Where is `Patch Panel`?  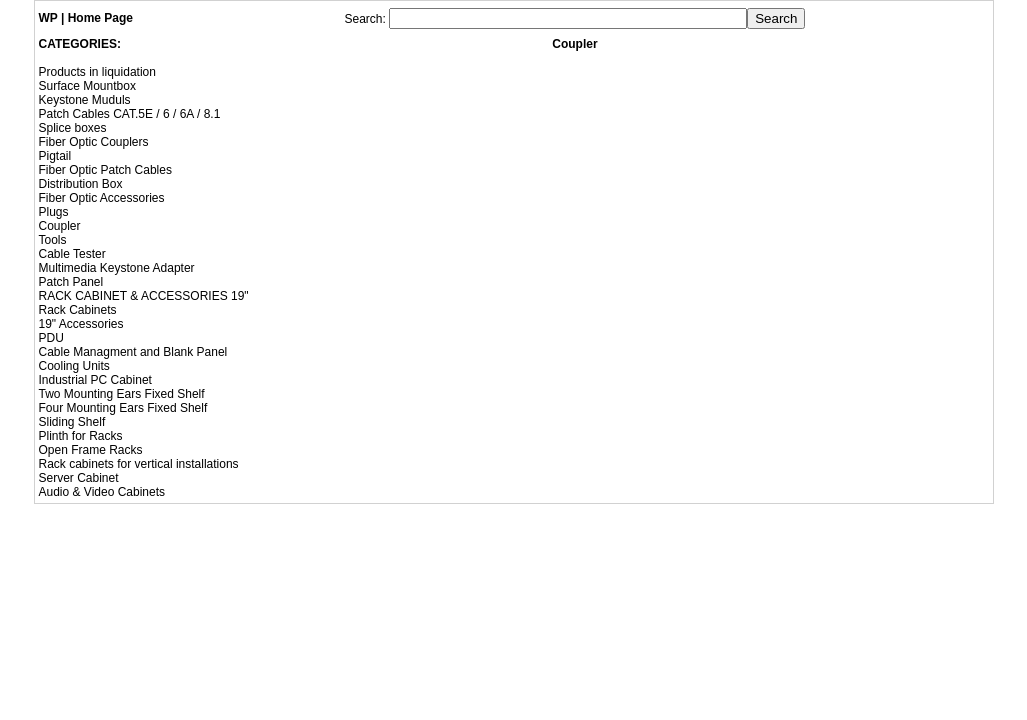 Patch Panel is located at coordinates (71, 282).